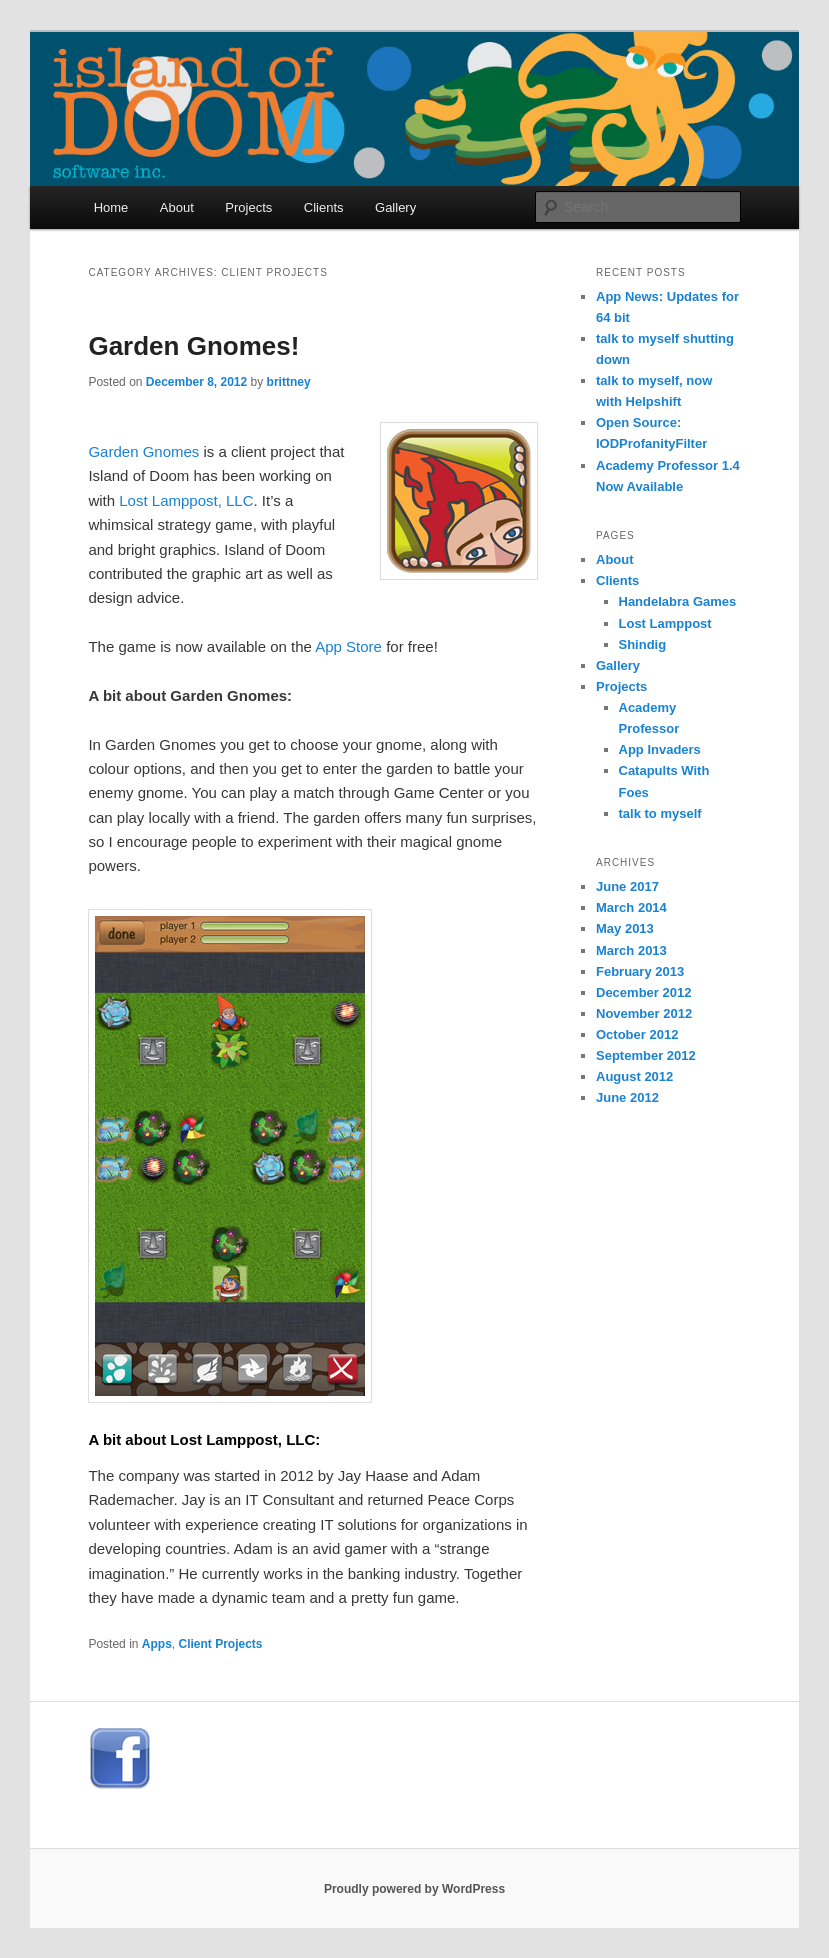 The height and width of the screenshot is (1958, 829). I want to click on Lost Lamppost, LLC, so click(186, 500).